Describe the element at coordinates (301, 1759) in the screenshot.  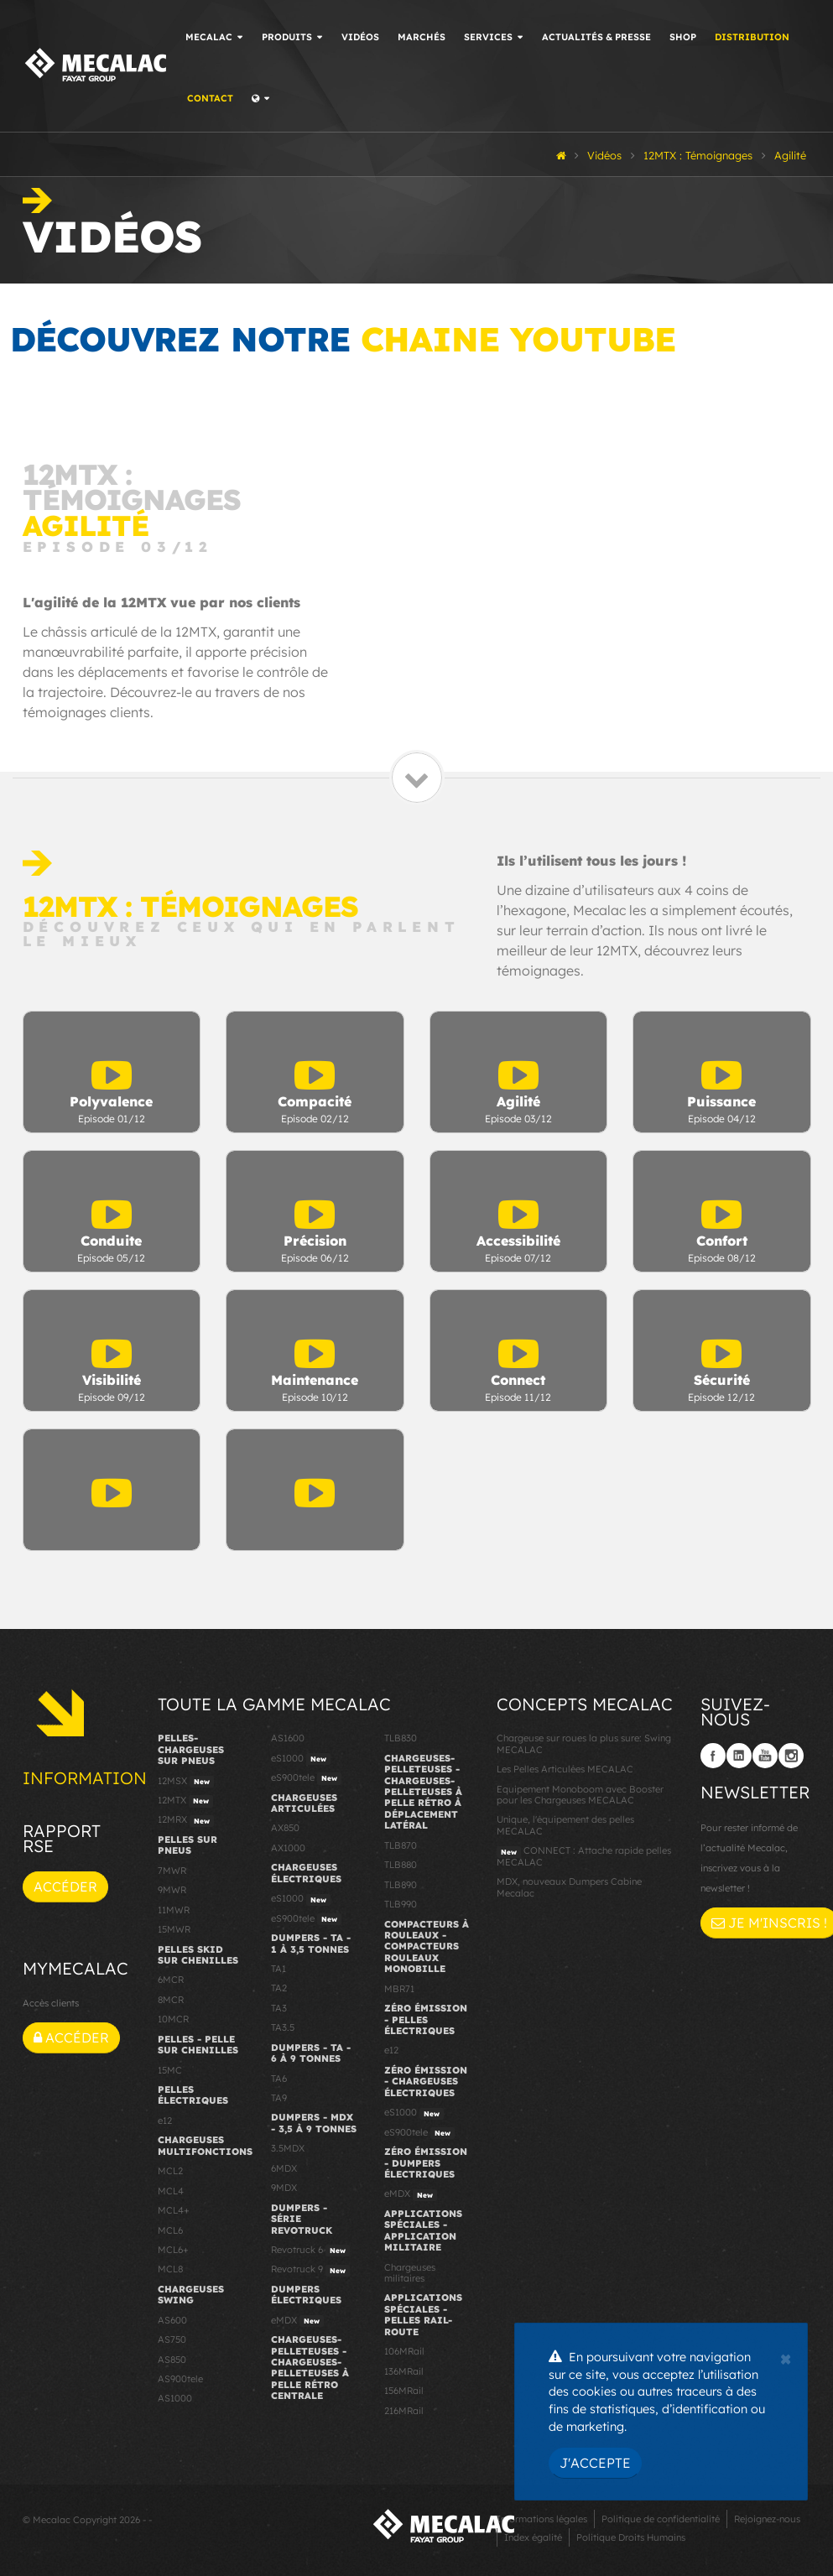
I see `eS1000` at that location.